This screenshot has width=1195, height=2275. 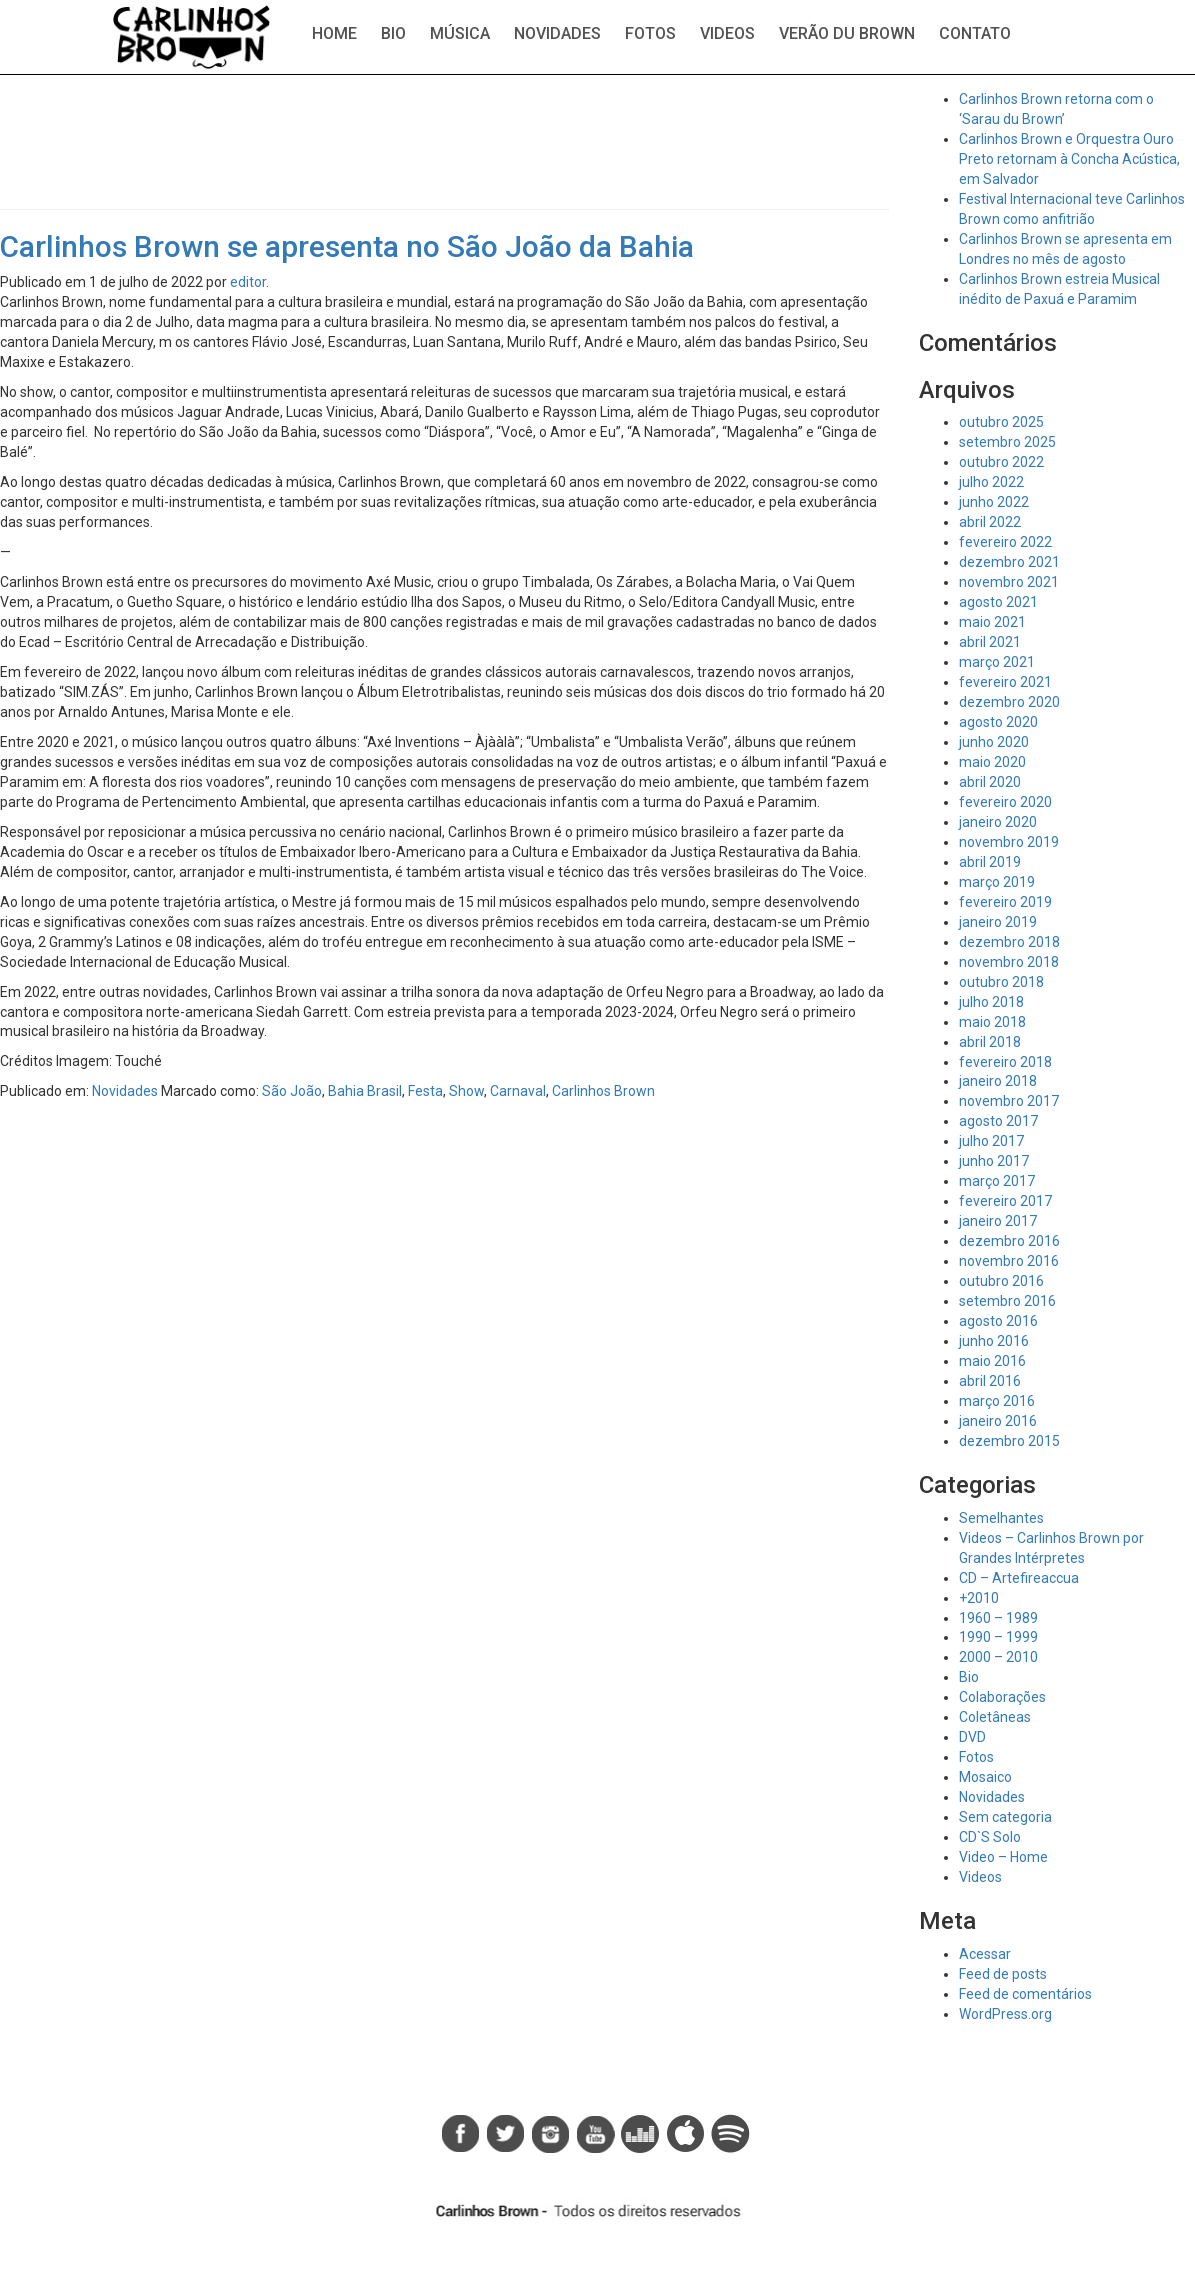 What do you see at coordinates (1009, 962) in the screenshot?
I see `novembro 2018` at bounding box center [1009, 962].